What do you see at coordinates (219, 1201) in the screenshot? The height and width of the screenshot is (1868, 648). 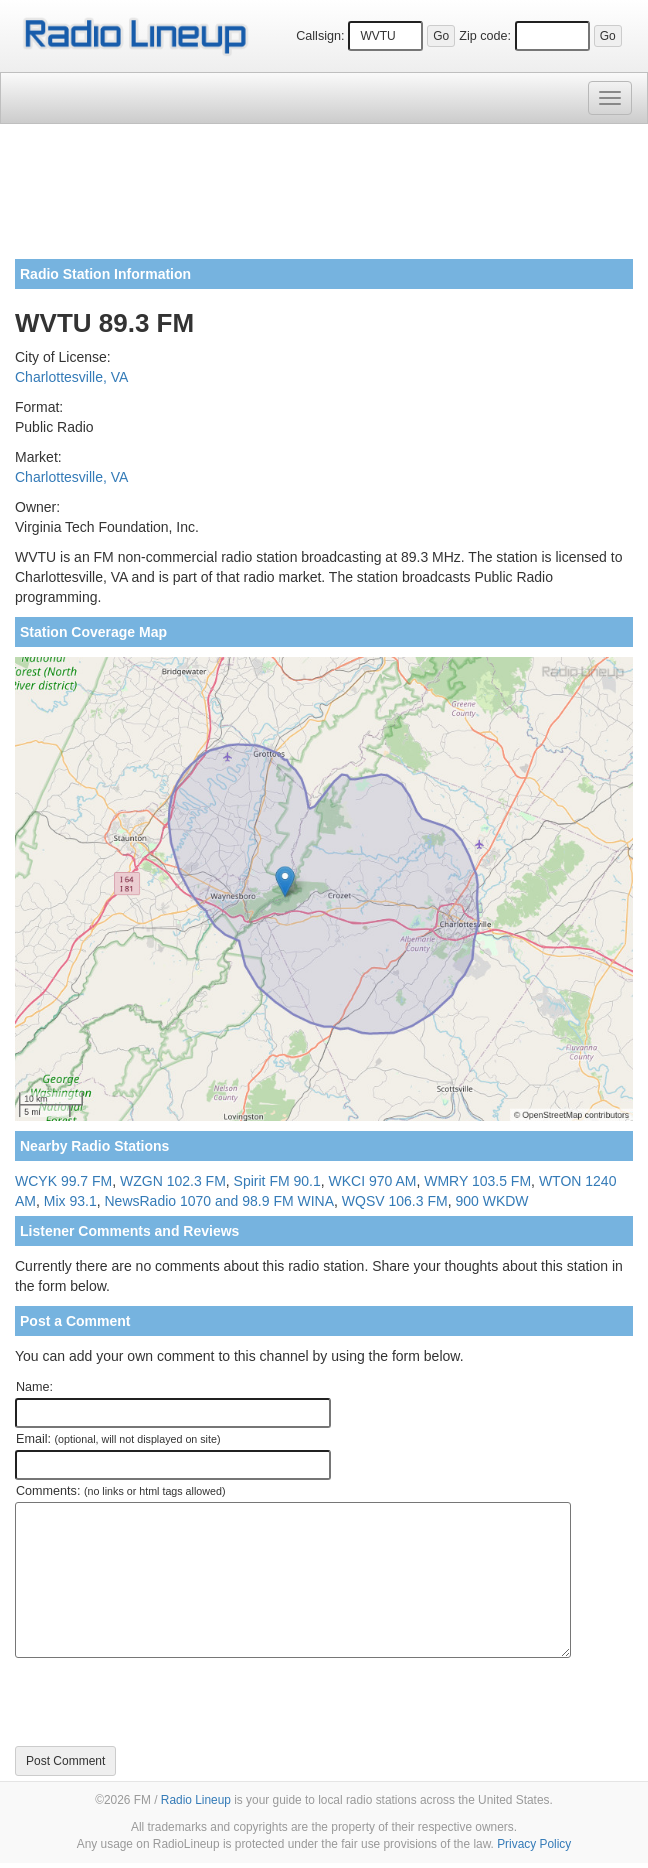 I see `NewsRadio 1070 and 98.9 FM WINA` at bounding box center [219, 1201].